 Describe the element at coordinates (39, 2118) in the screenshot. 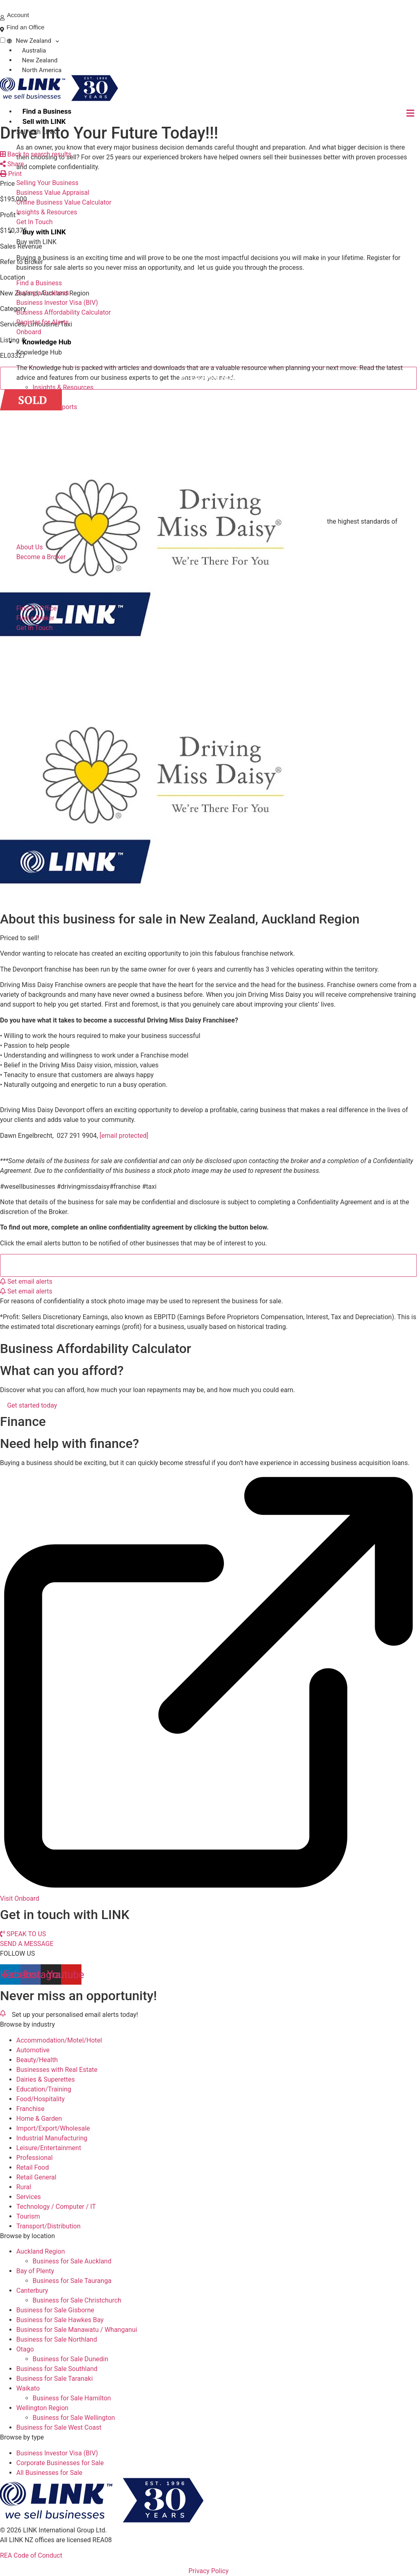

I see `Home & Garden` at that location.